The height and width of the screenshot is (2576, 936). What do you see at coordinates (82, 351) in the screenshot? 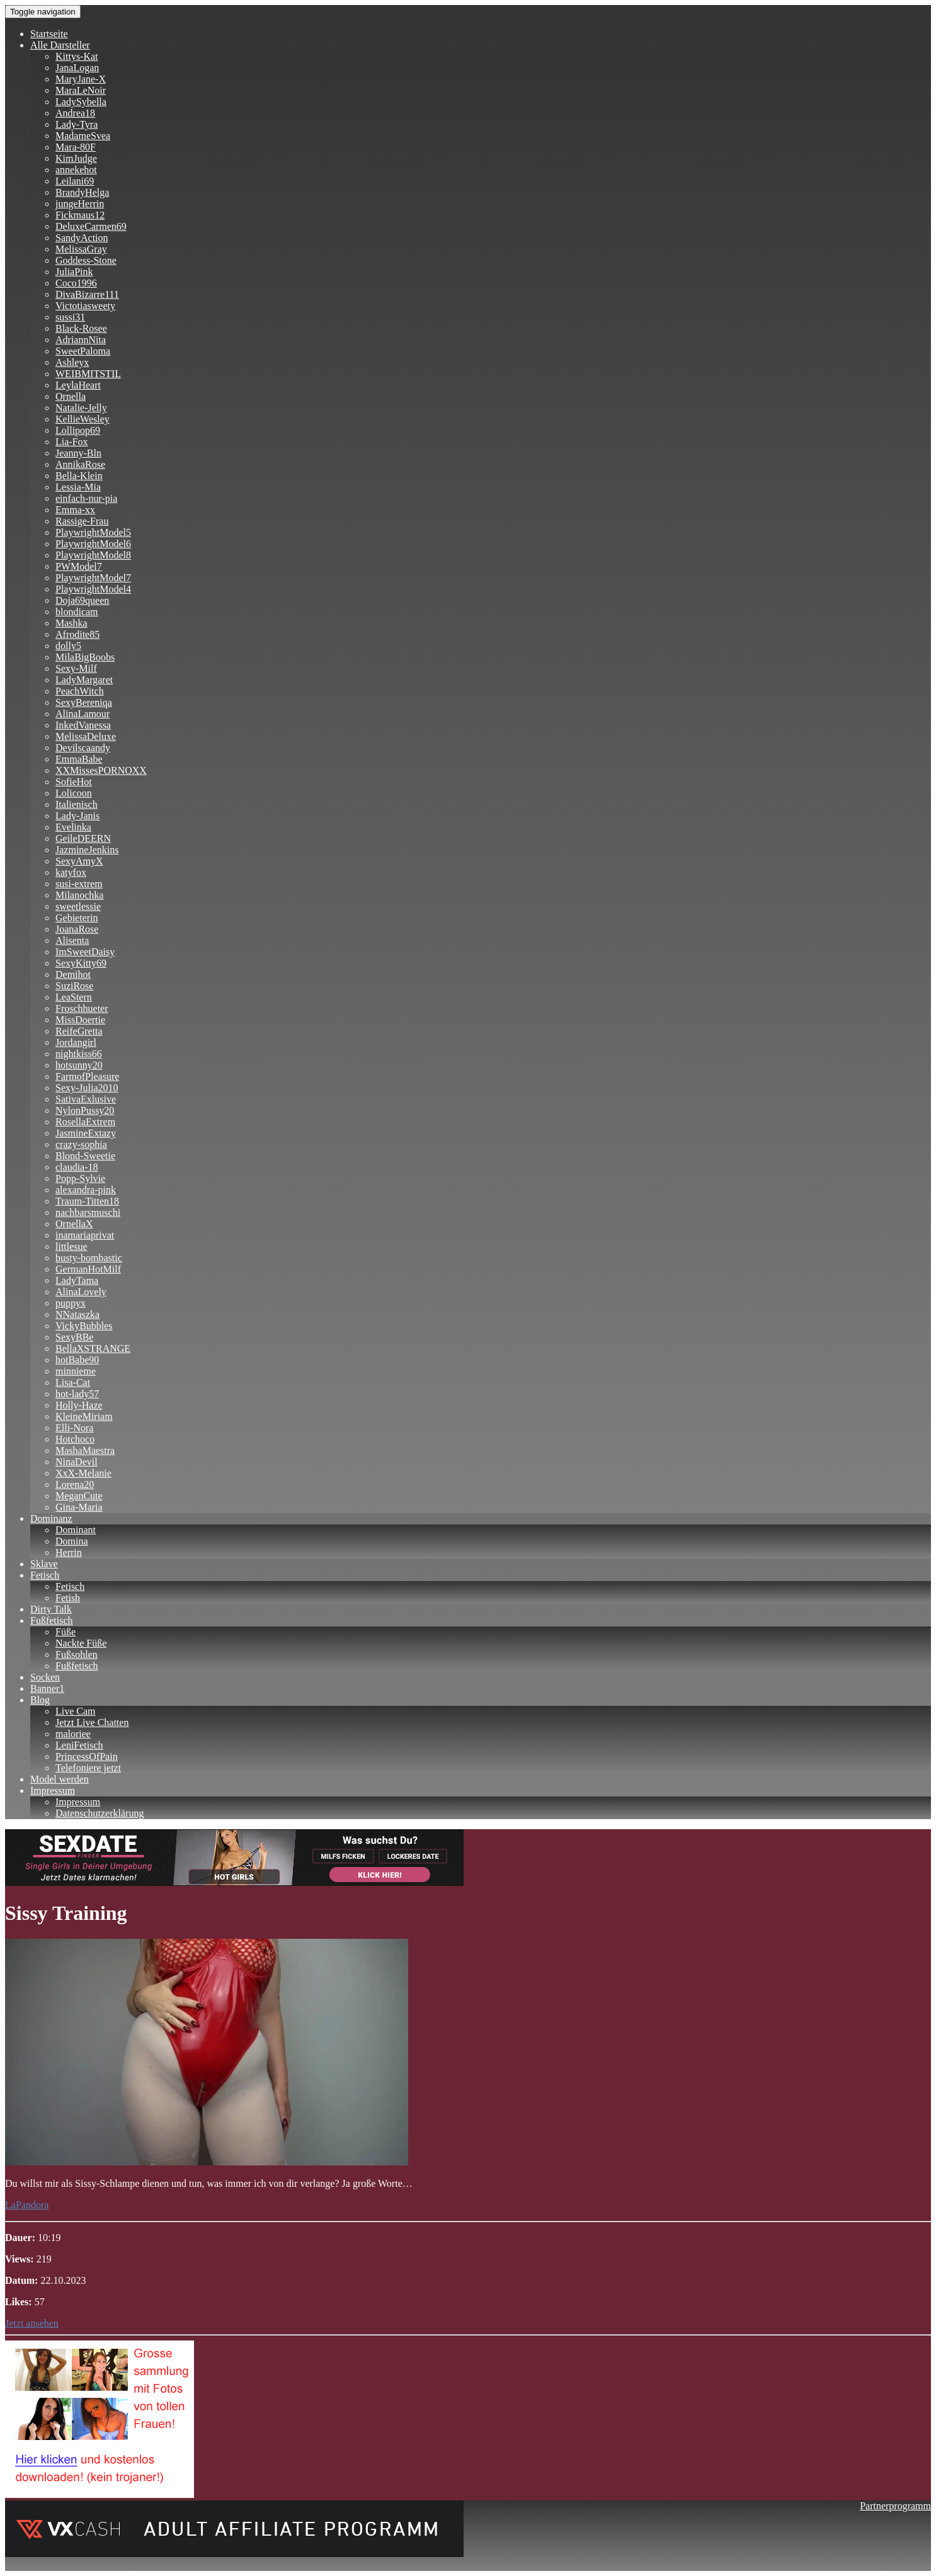
I see `SweetPaloma` at bounding box center [82, 351].